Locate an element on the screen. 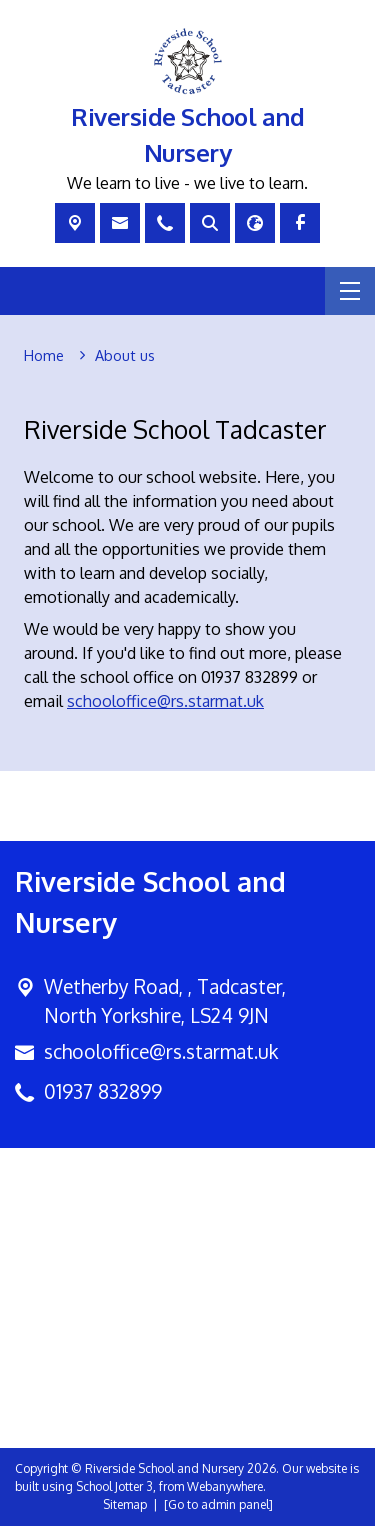 Image resolution: width=375 pixels, height=1526 pixels. [Menu] is located at coordinates (350, 291).